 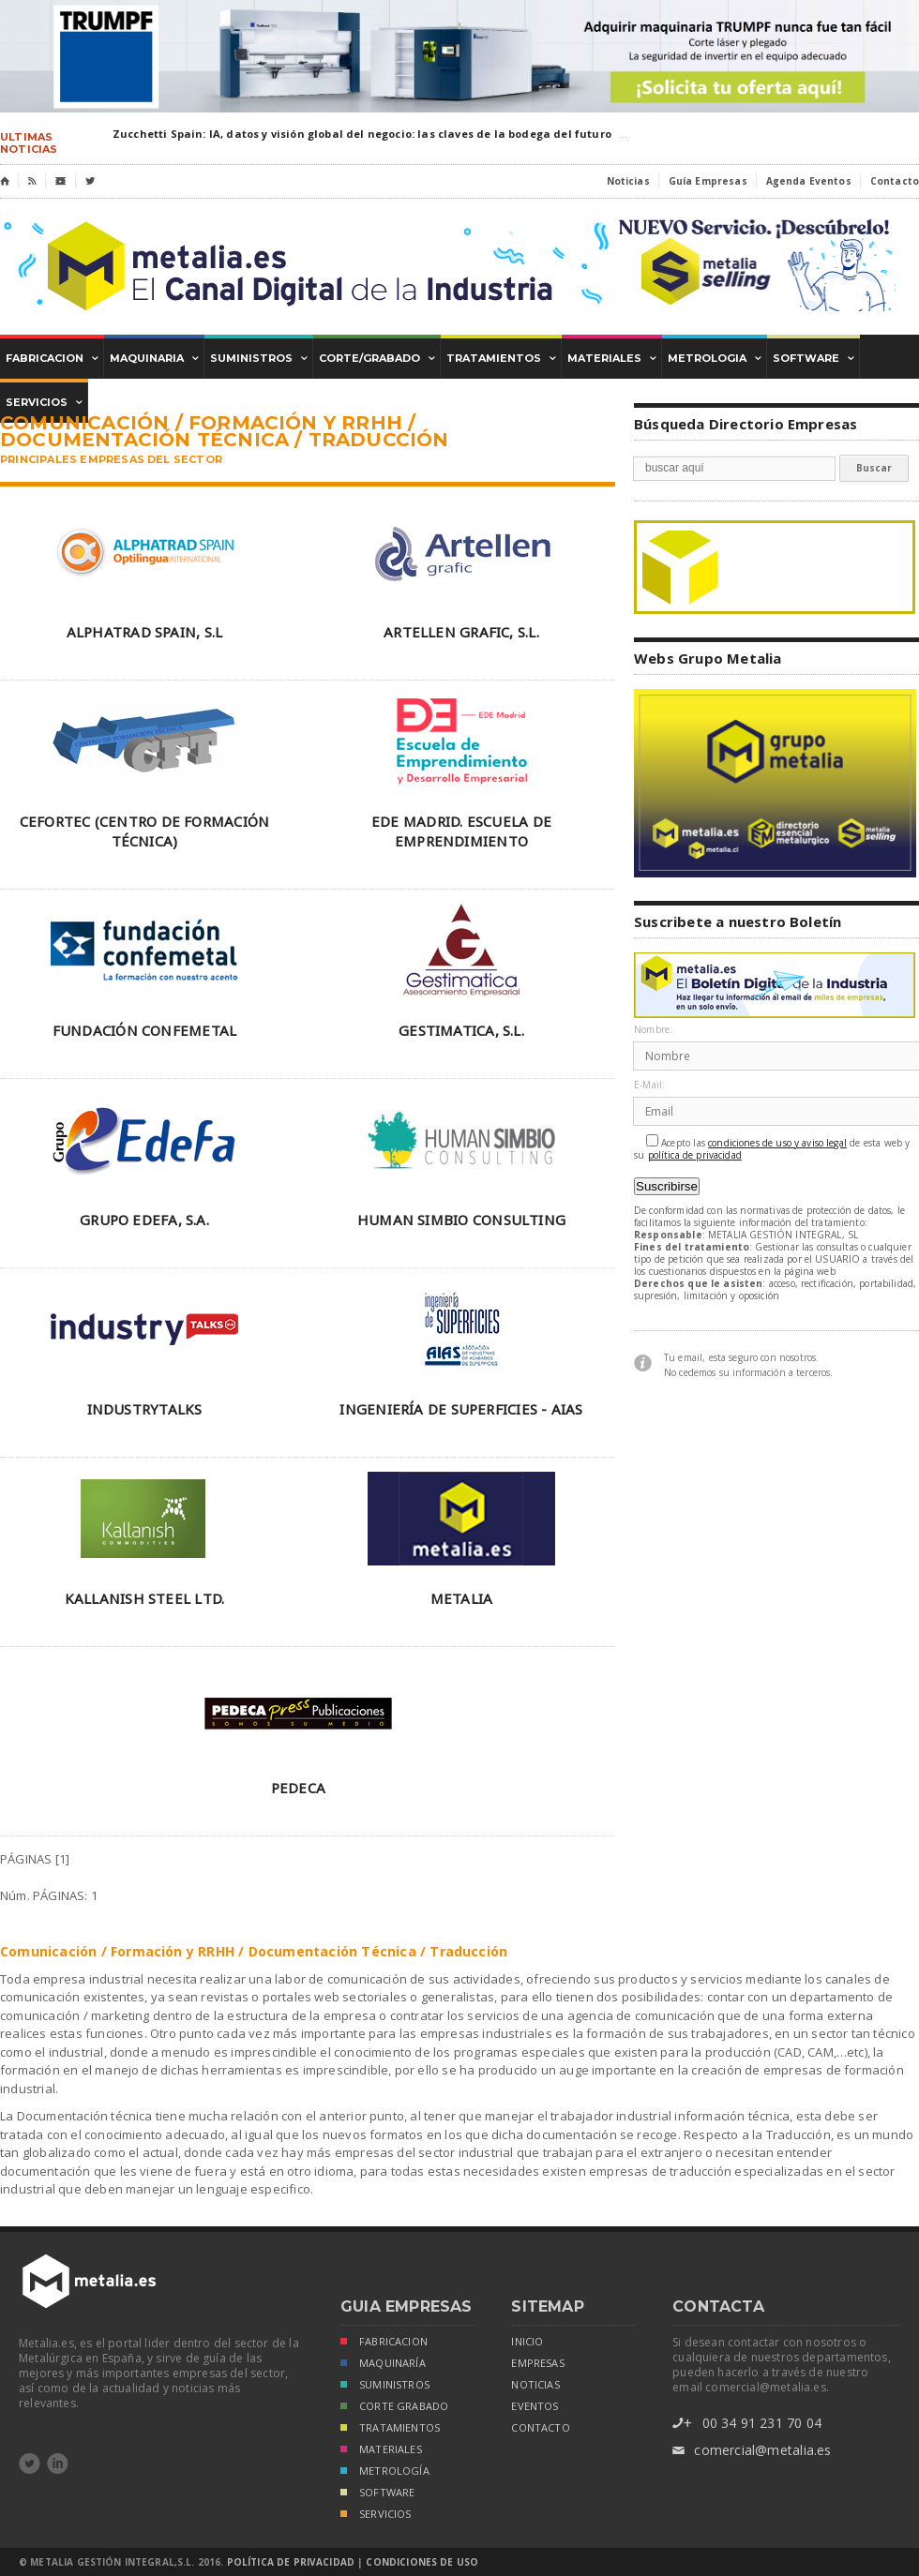 What do you see at coordinates (527, 2341) in the screenshot?
I see `inicio` at bounding box center [527, 2341].